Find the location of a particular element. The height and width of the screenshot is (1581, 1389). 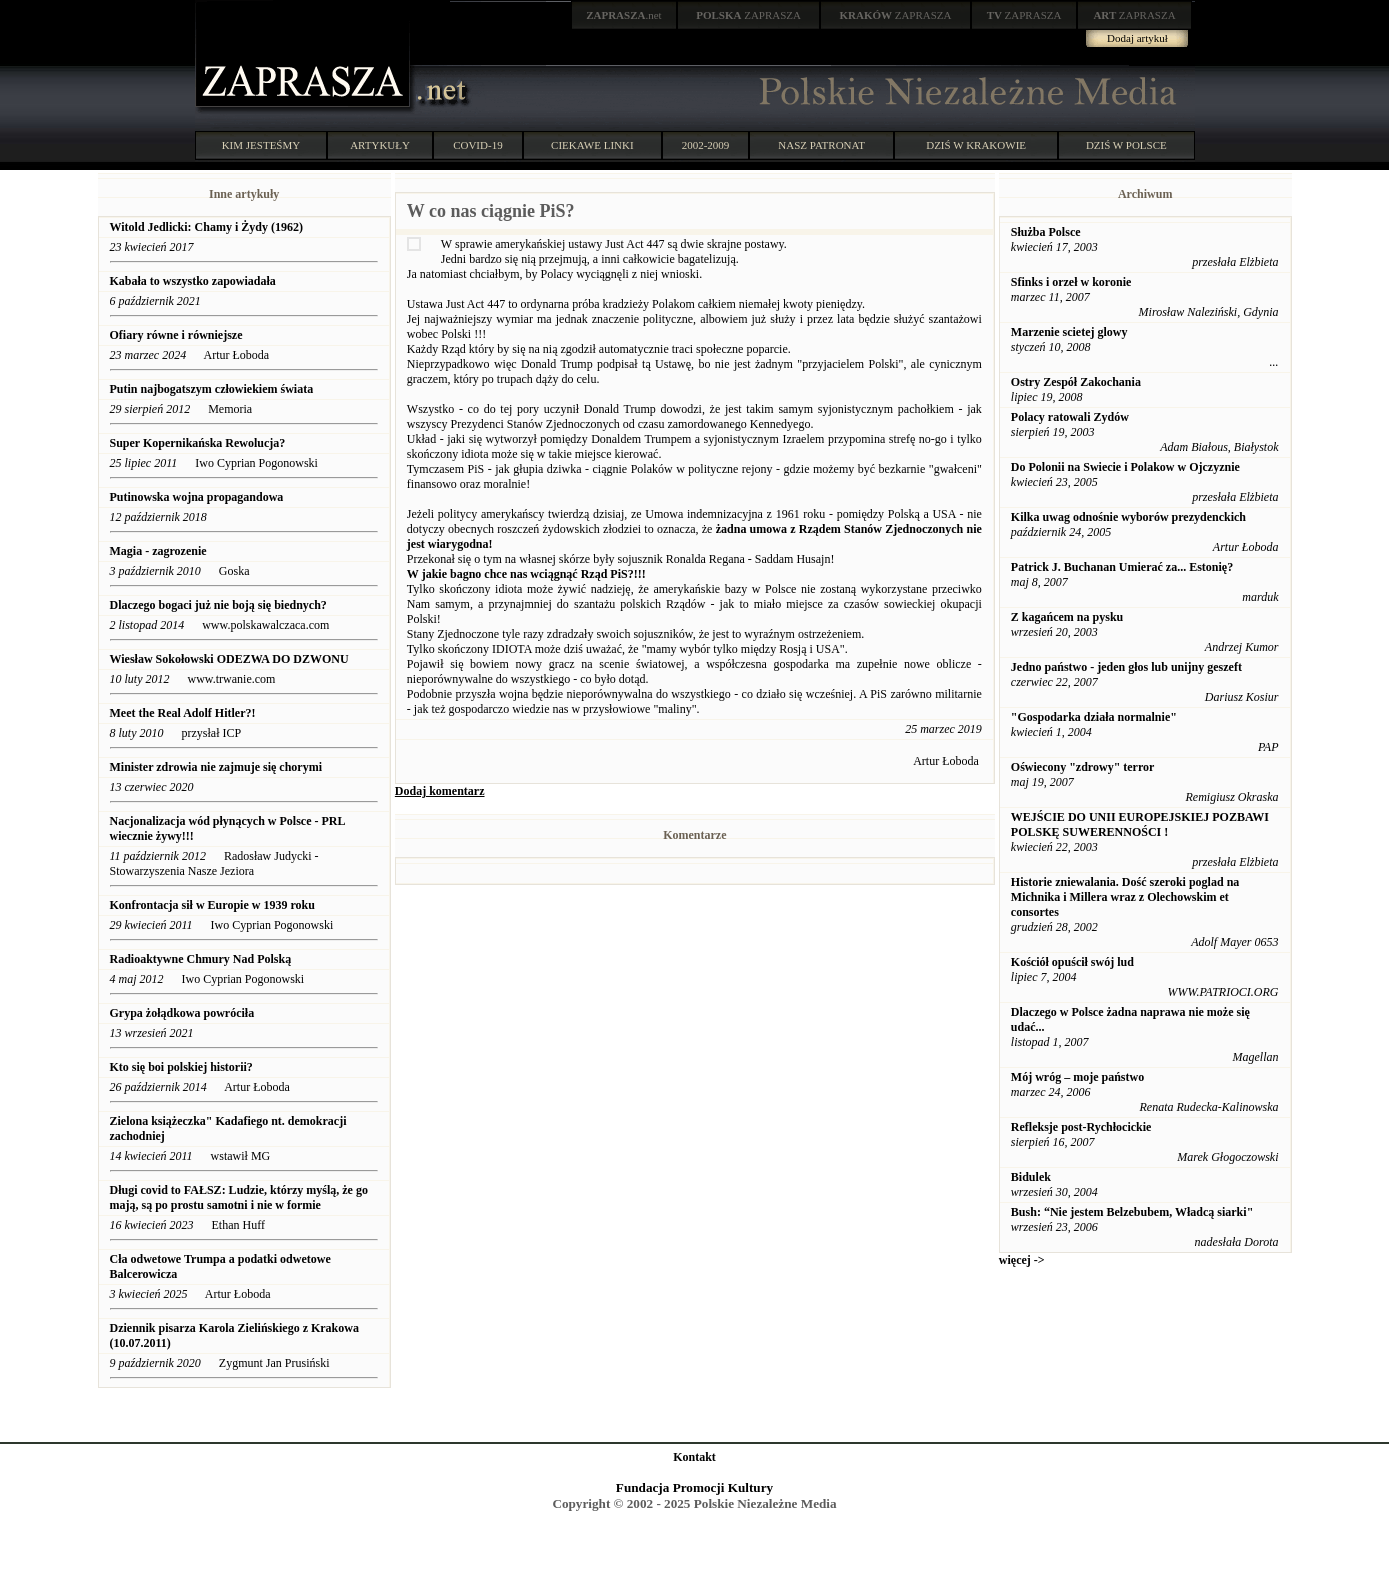

DZIŚ W KRAKOWIE is located at coordinates (976, 145).